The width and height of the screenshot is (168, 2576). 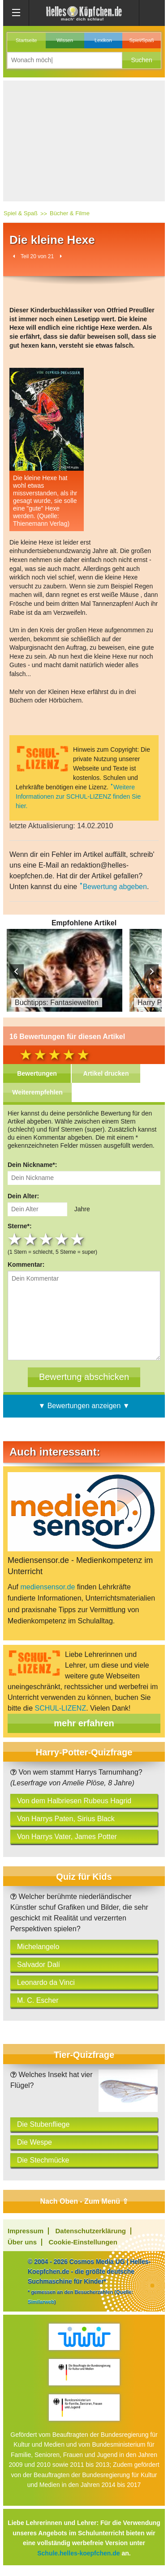 What do you see at coordinates (83, 1405) in the screenshot?
I see `▼ Bewertungen anzeigen ▼` at bounding box center [83, 1405].